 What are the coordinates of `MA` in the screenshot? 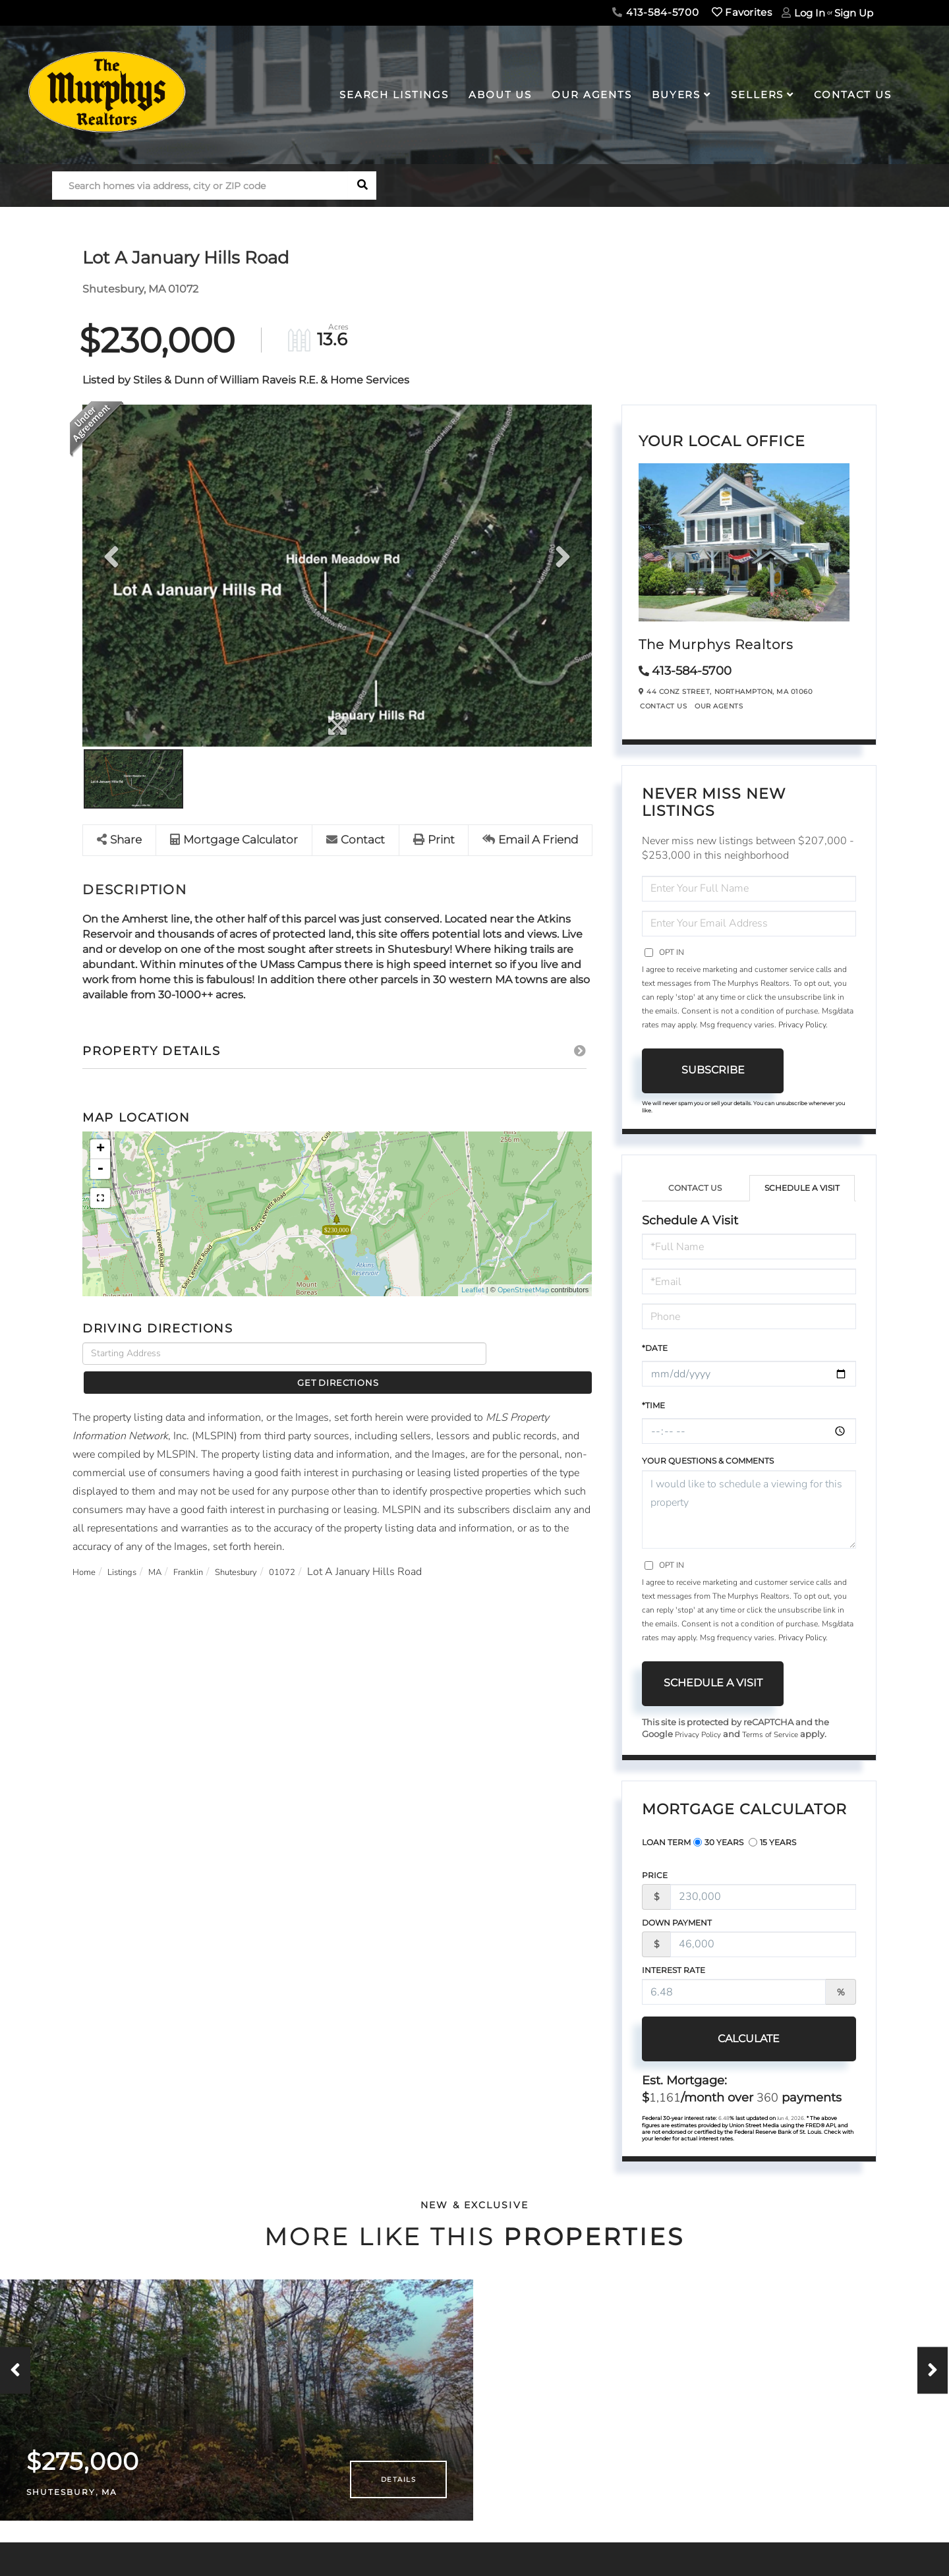 It's located at (170, 1550).